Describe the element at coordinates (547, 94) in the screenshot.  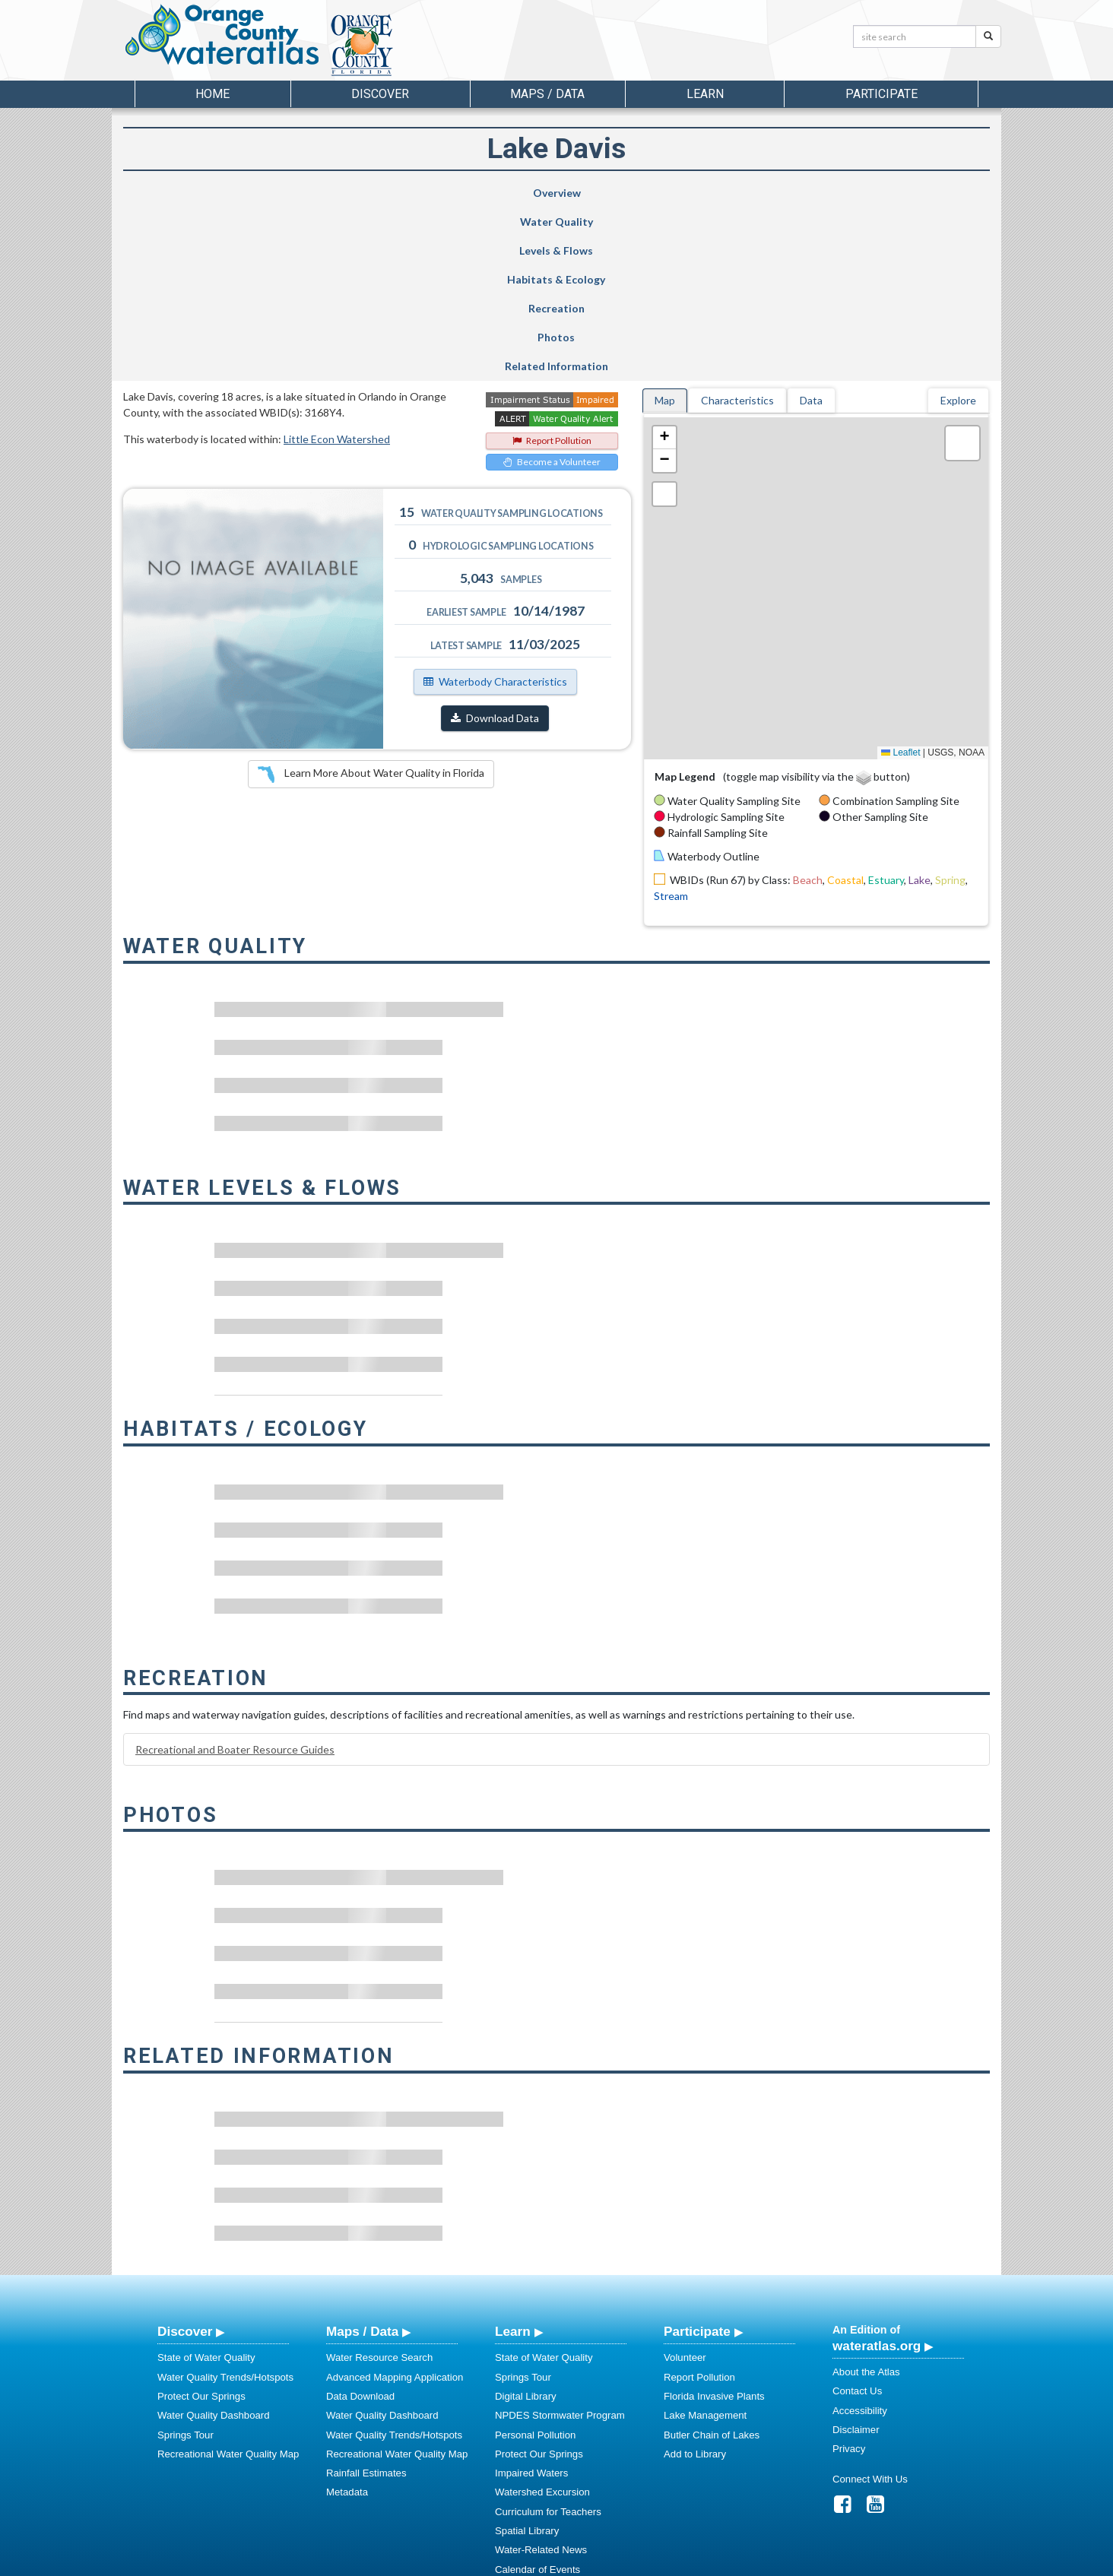
I see `Maps / Data [button]` at that location.